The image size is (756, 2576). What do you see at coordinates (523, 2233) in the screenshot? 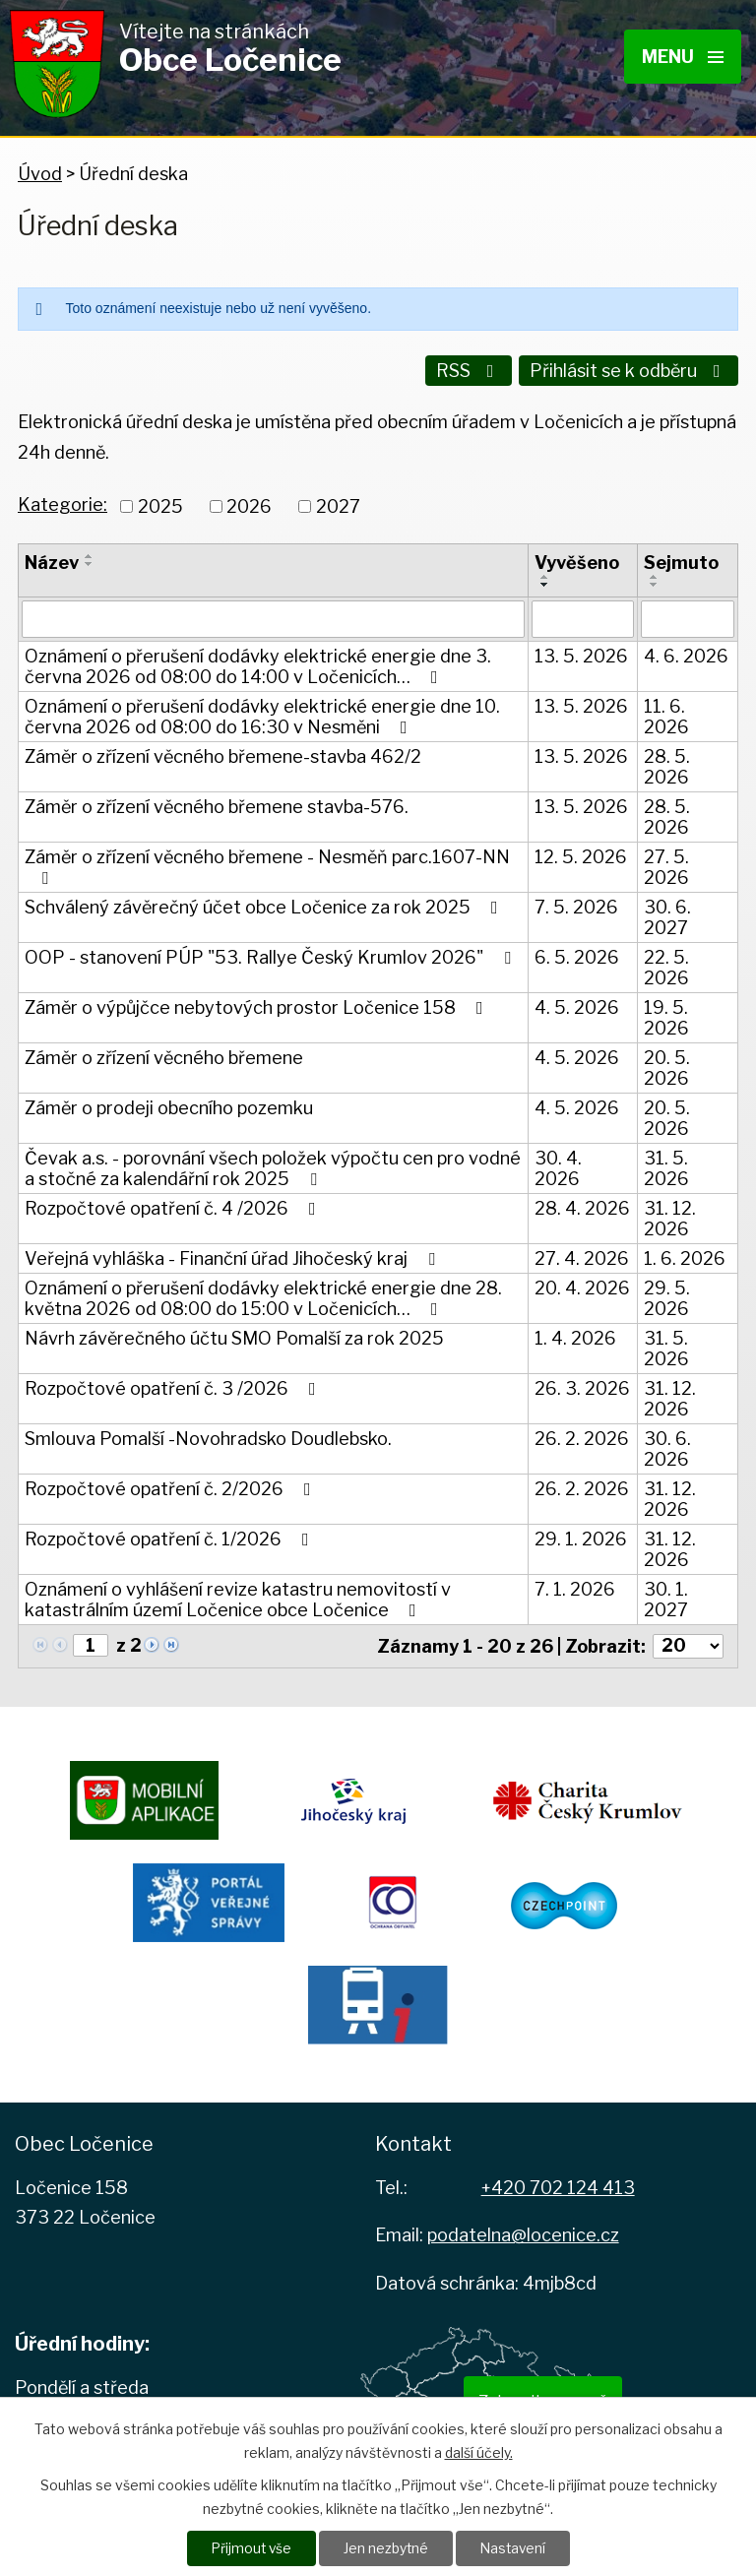
I see `podatelna@locenice.cz` at bounding box center [523, 2233].